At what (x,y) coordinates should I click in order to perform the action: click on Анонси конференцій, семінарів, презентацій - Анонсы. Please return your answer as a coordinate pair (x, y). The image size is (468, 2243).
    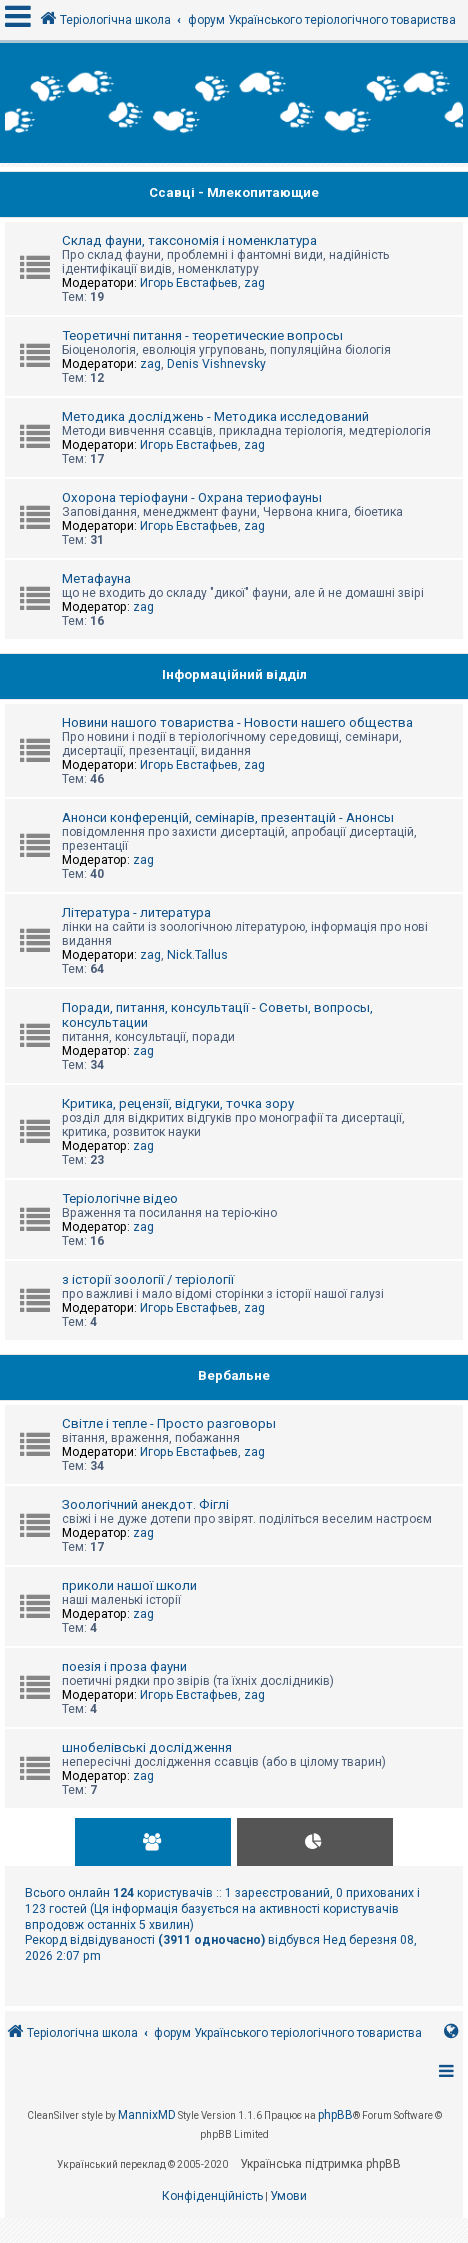
    Looking at the image, I should click on (228, 817).